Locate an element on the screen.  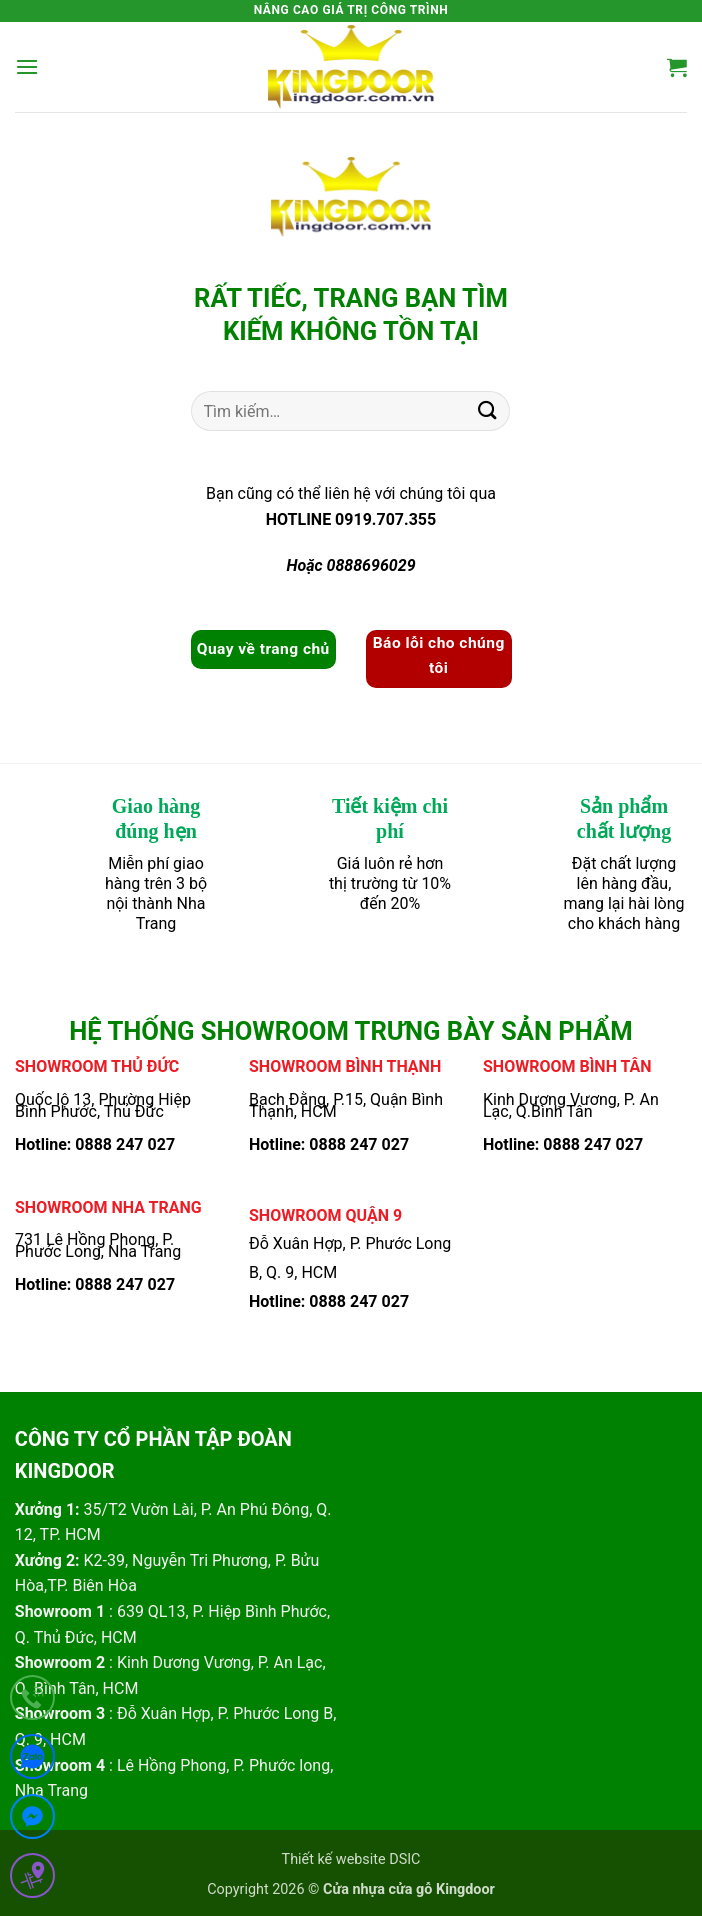
[Gửi] is located at coordinates (487, 411).